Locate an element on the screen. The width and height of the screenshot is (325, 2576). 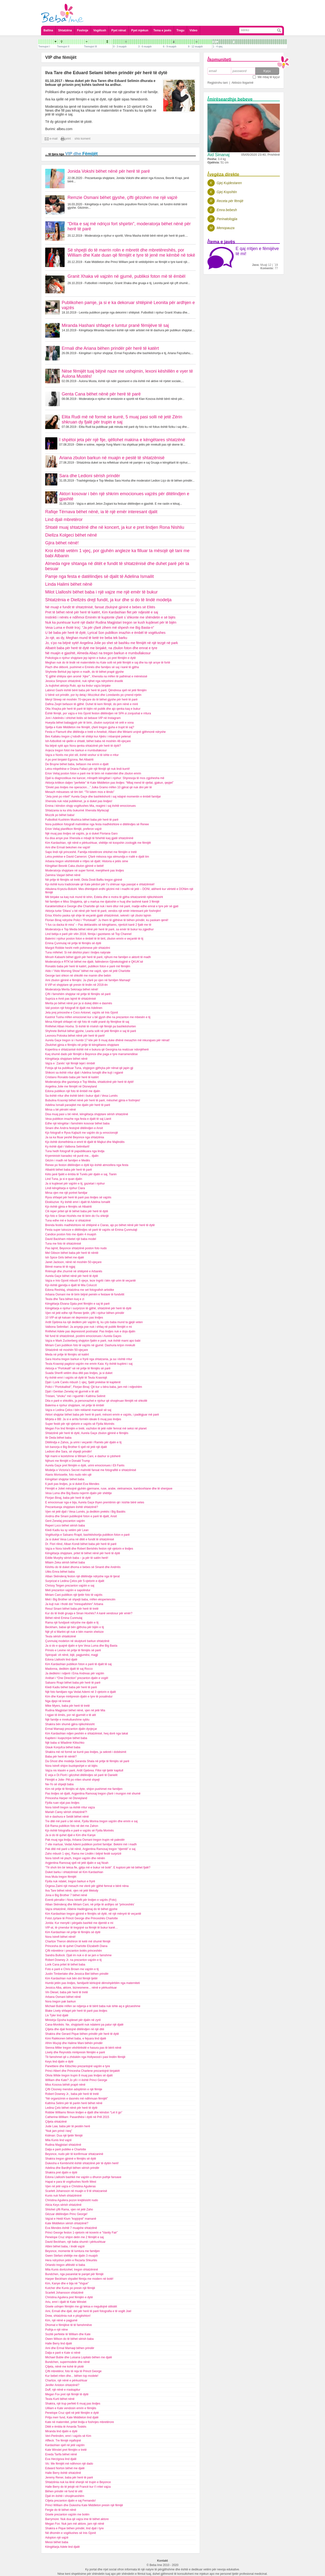
Pak muaj nga lindja, Arbana Osmani tregon trupin në palestër is located at coordinates (85, 1839).